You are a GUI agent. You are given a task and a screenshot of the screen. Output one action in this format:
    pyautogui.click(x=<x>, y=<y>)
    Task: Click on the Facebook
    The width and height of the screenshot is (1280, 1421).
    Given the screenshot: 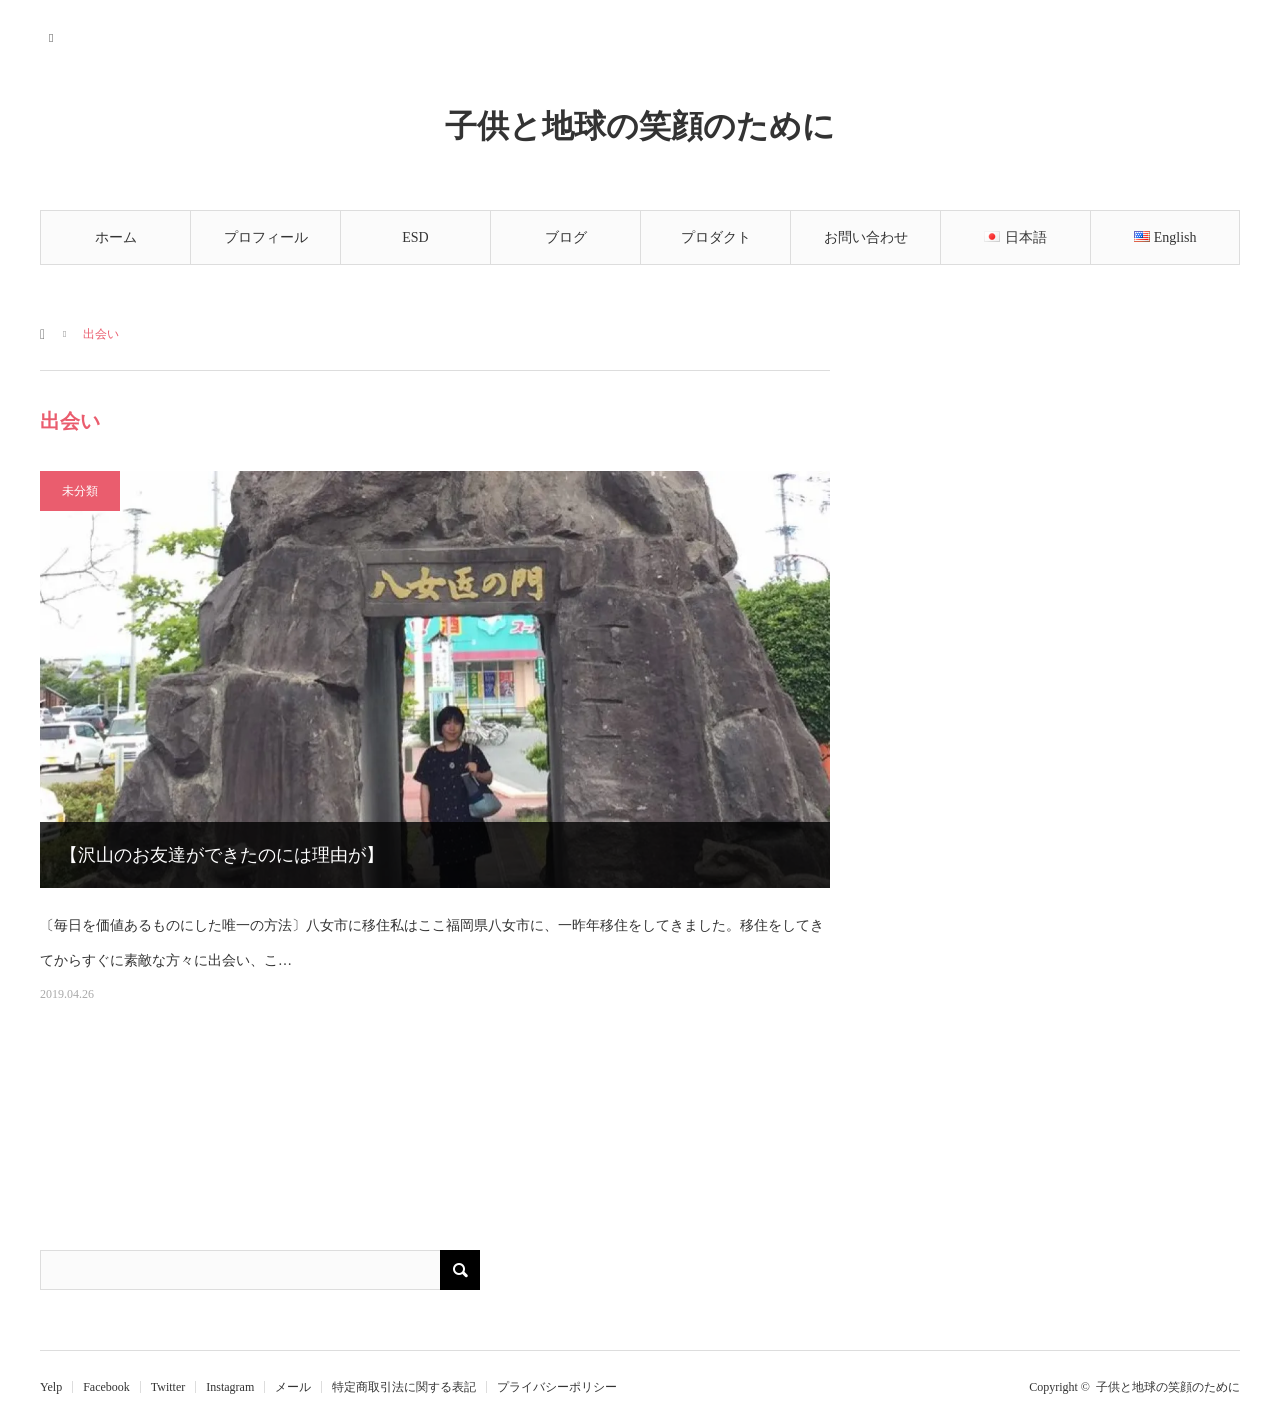 What is the action you would take?
    pyautogui.click(x=106, y=1387)
    